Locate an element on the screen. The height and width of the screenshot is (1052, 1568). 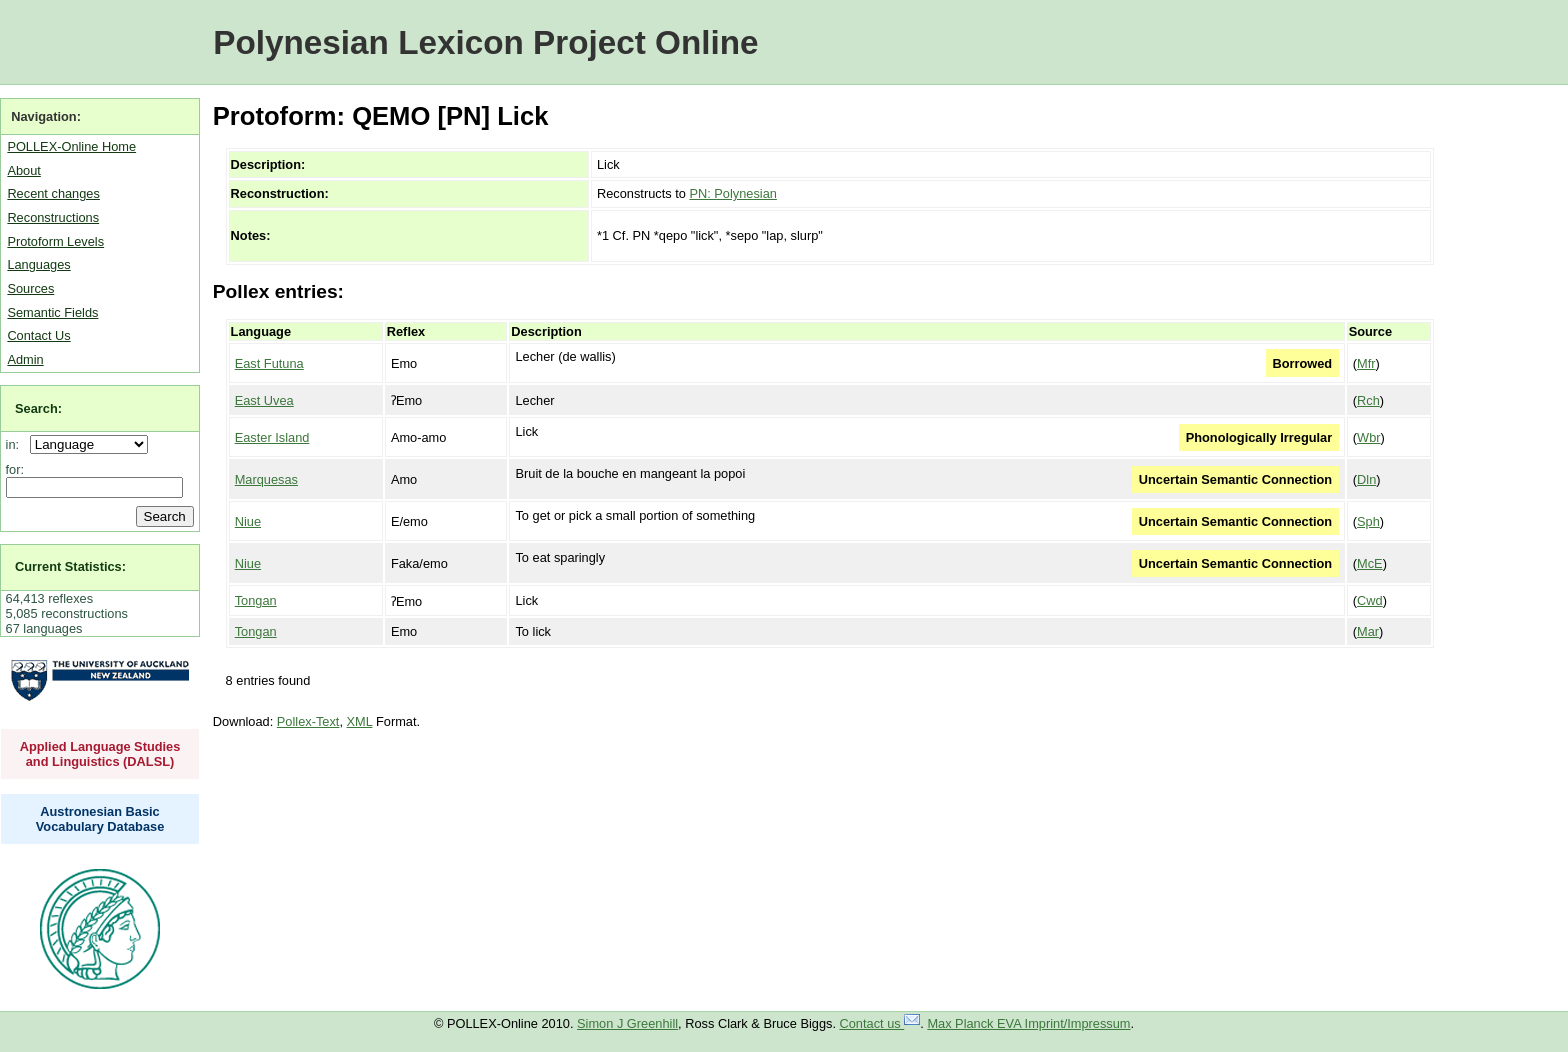
Simon J Greenhill is located at coordinates (627, 1023).